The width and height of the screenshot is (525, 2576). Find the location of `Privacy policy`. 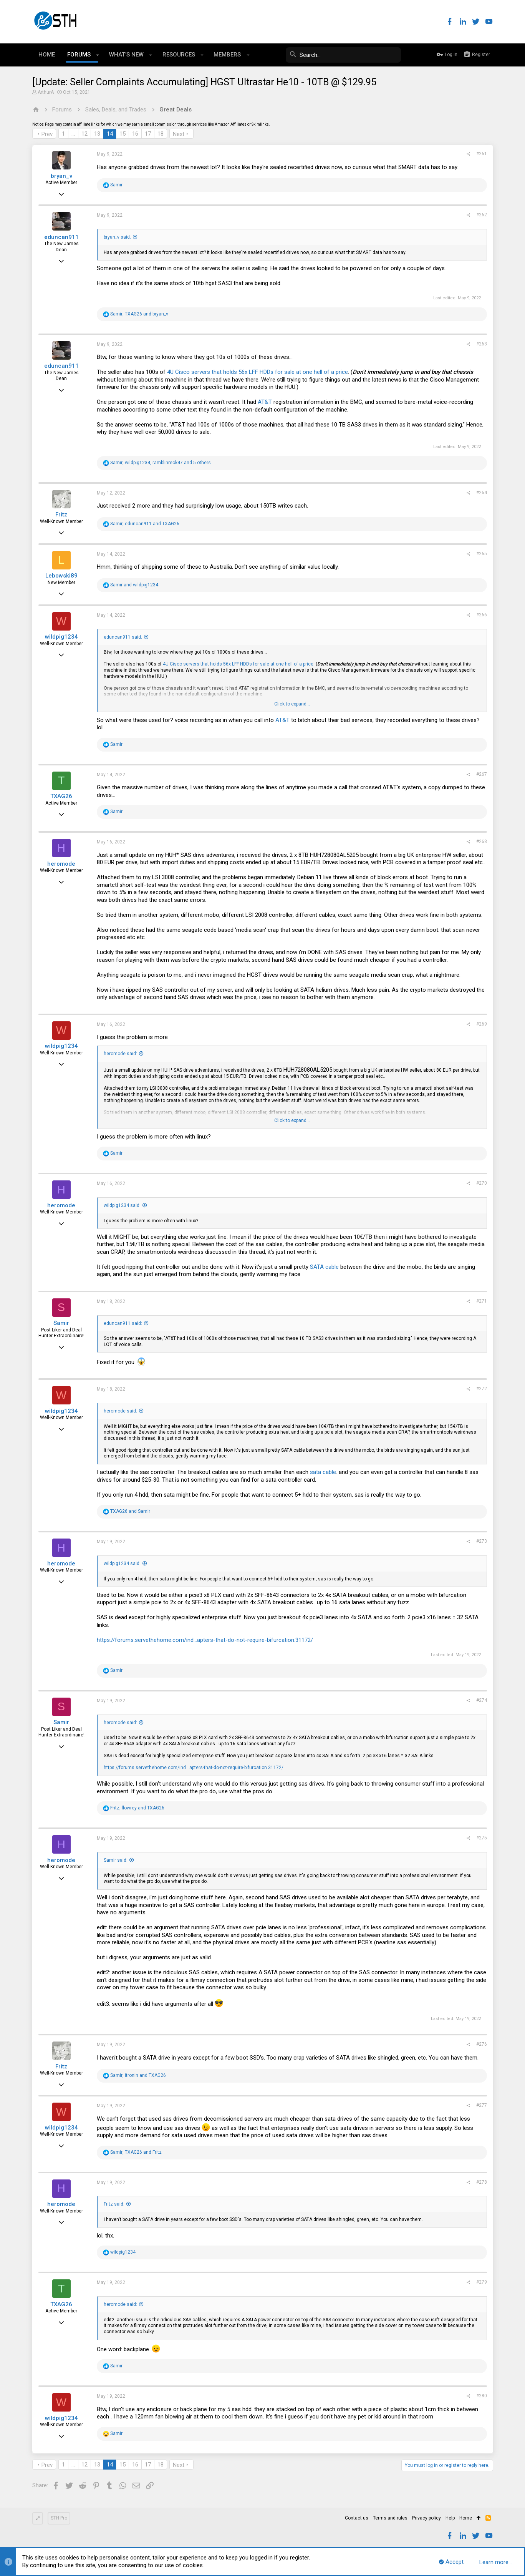

Privacy policy is located at coordinates (426, 2518).